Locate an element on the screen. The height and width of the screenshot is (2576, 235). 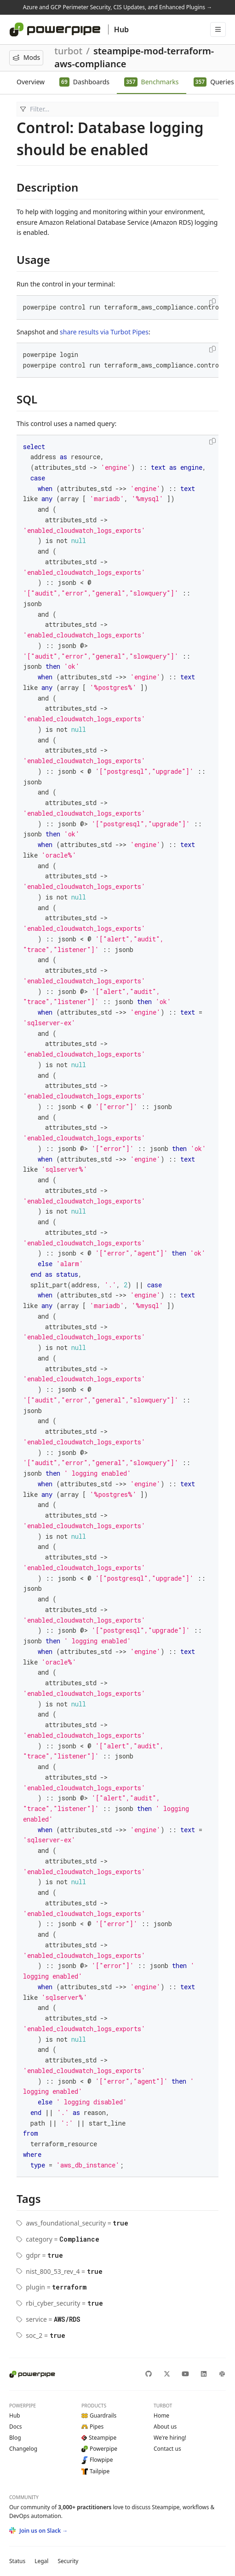
share results via Turbot Pipes is located at coordinates (104, 331).